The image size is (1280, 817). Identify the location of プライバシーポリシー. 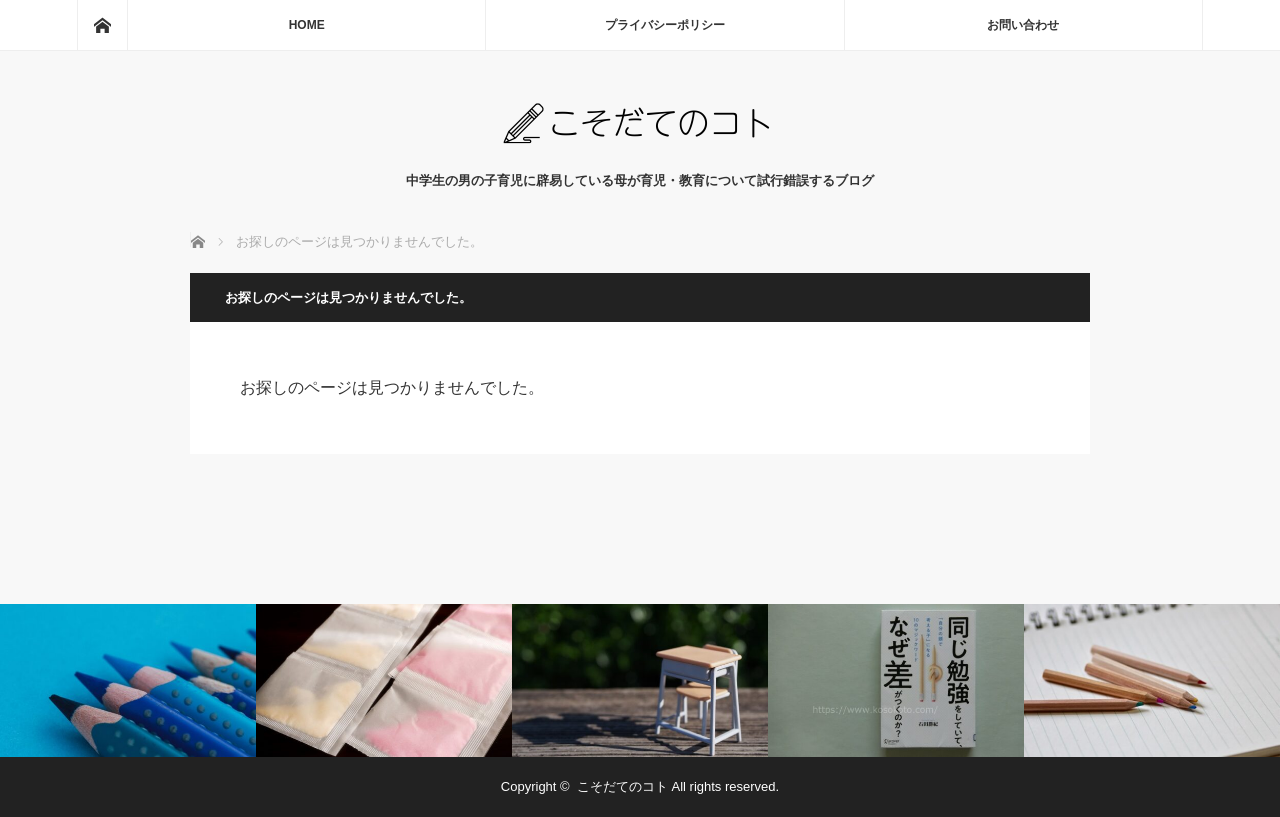
(665, 25).